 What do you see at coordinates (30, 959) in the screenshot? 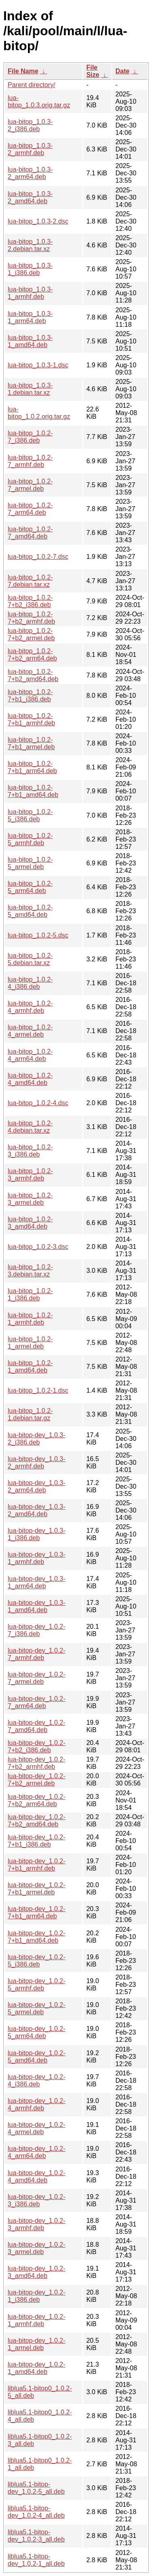
I see `lua-bitop_1.0.2-5.debian.tar.xz` at bounding box center [30, 959].